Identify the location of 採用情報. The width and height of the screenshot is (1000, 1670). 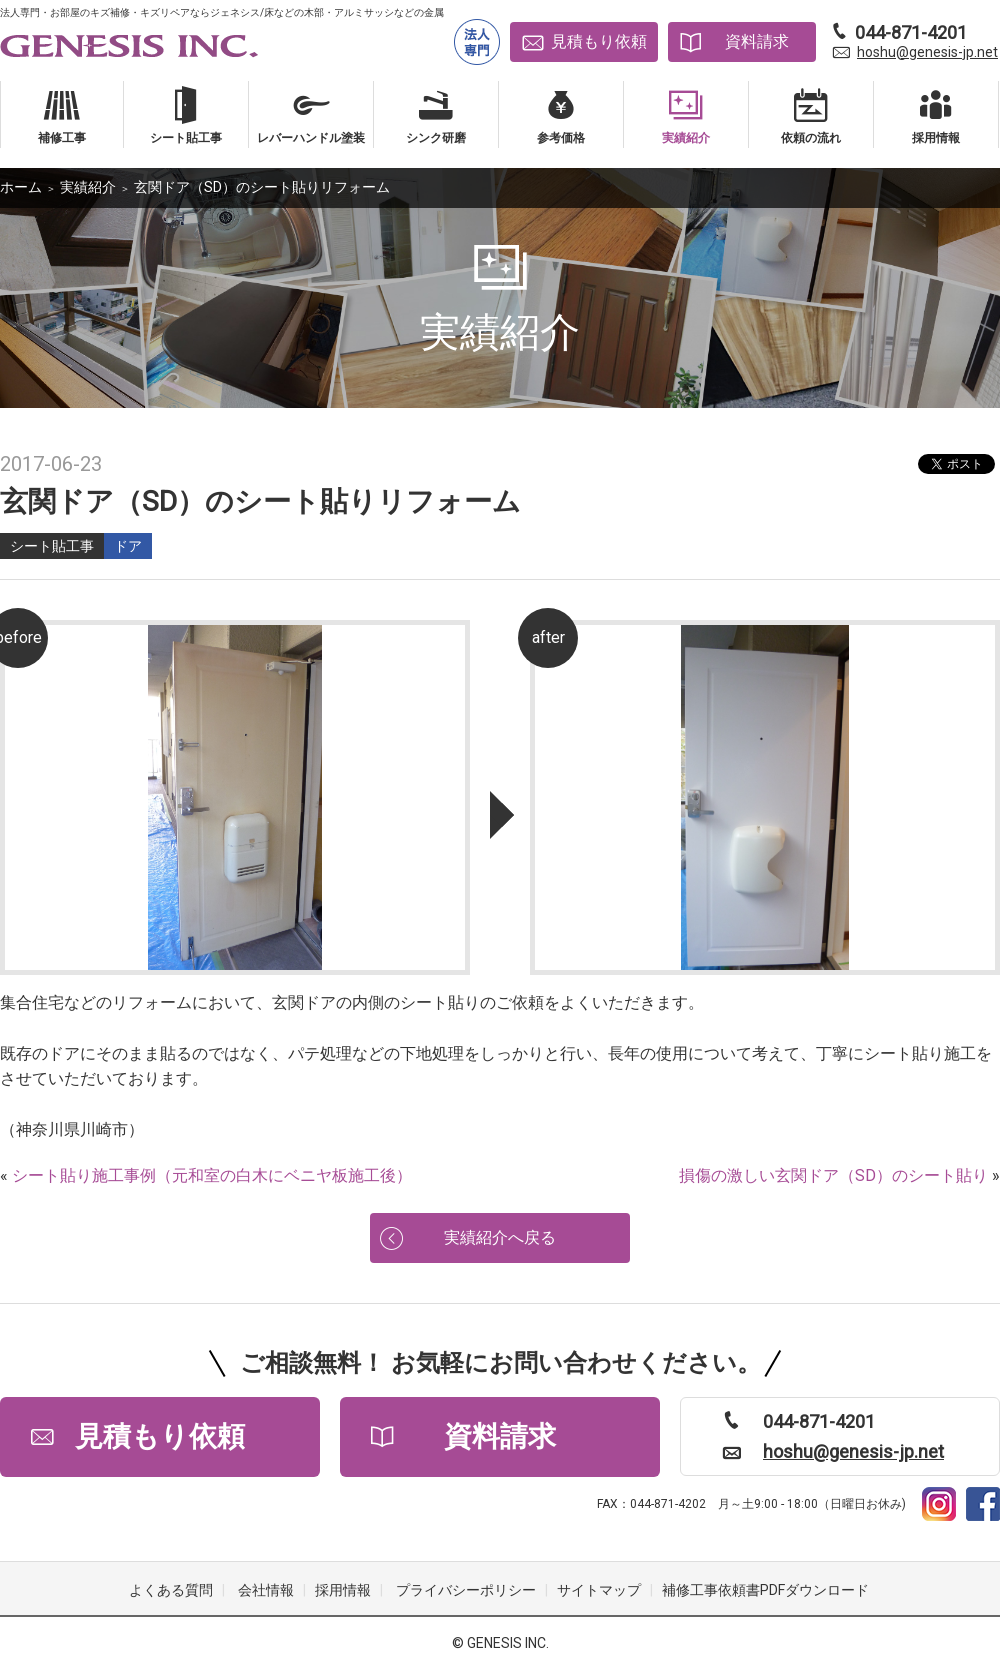
(343, 1590).